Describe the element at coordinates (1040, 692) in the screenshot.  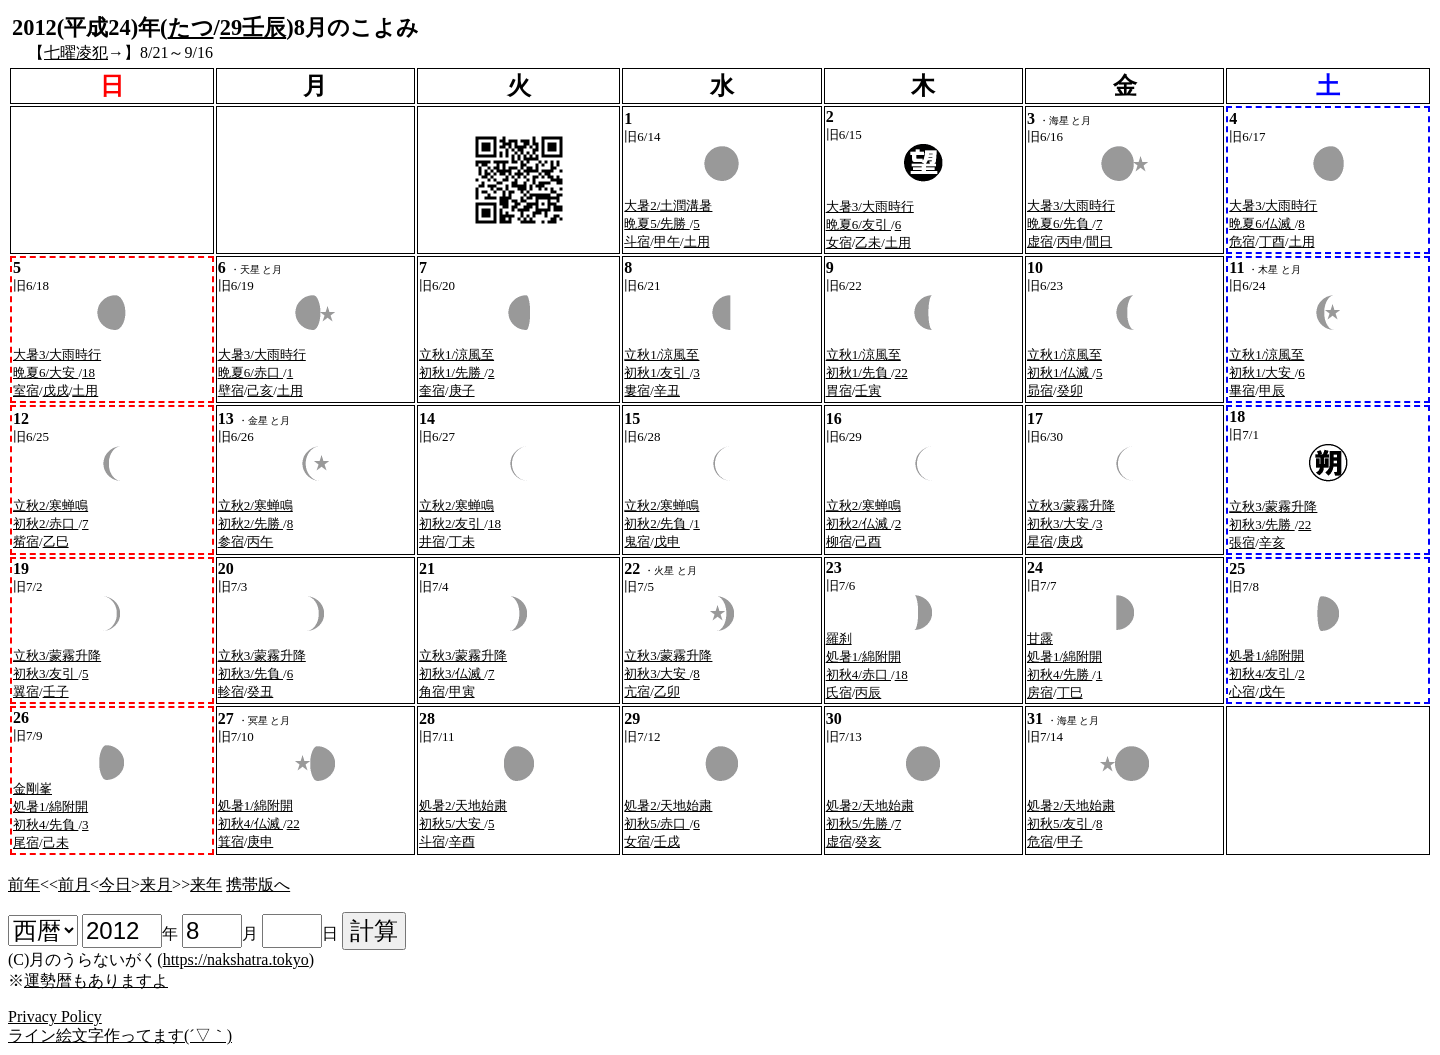
I see `房宿` at that location.